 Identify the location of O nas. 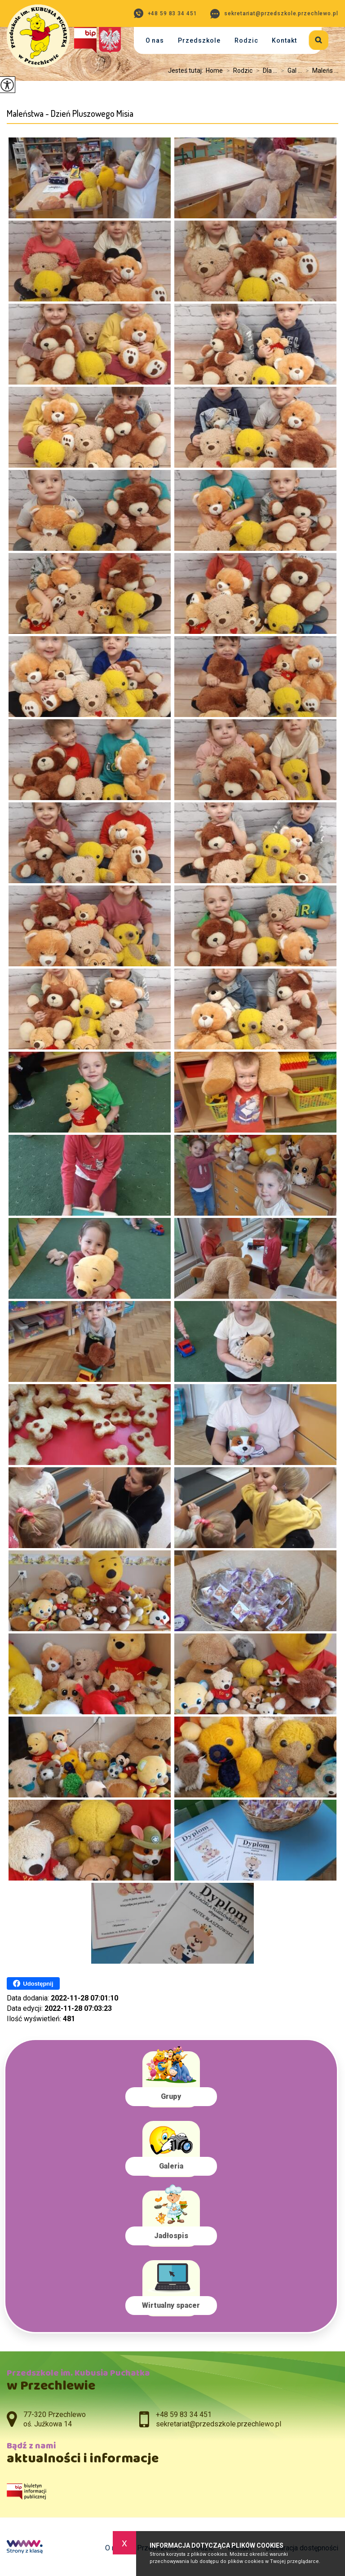
(155, 40).